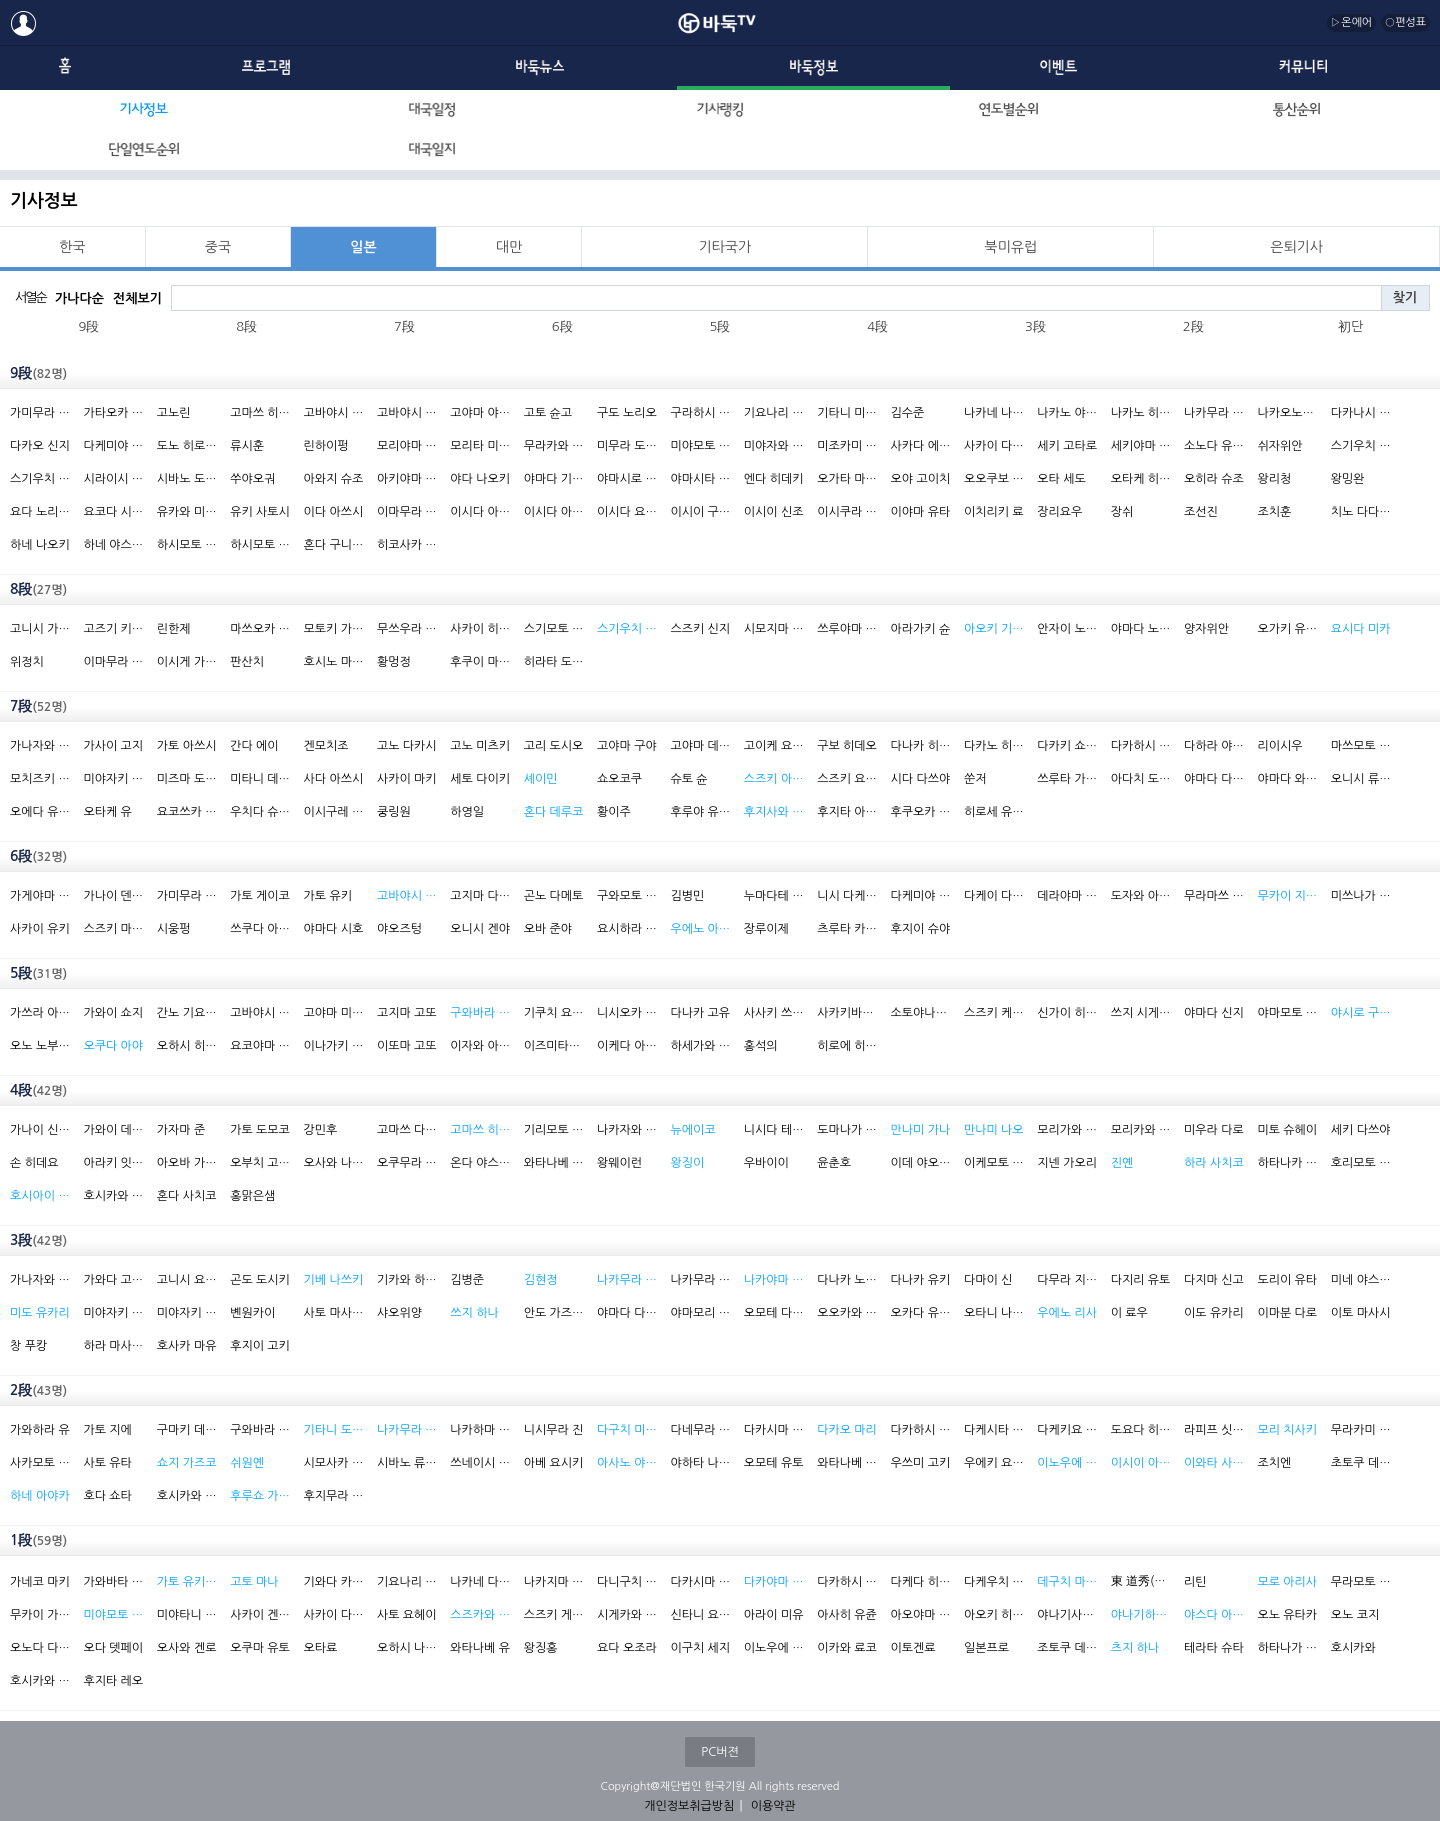 This screenshot has height=1821, width=1440. Describe the element at coordinates (921, 479) in the screenshot. I see `오야 고이치` at that location.